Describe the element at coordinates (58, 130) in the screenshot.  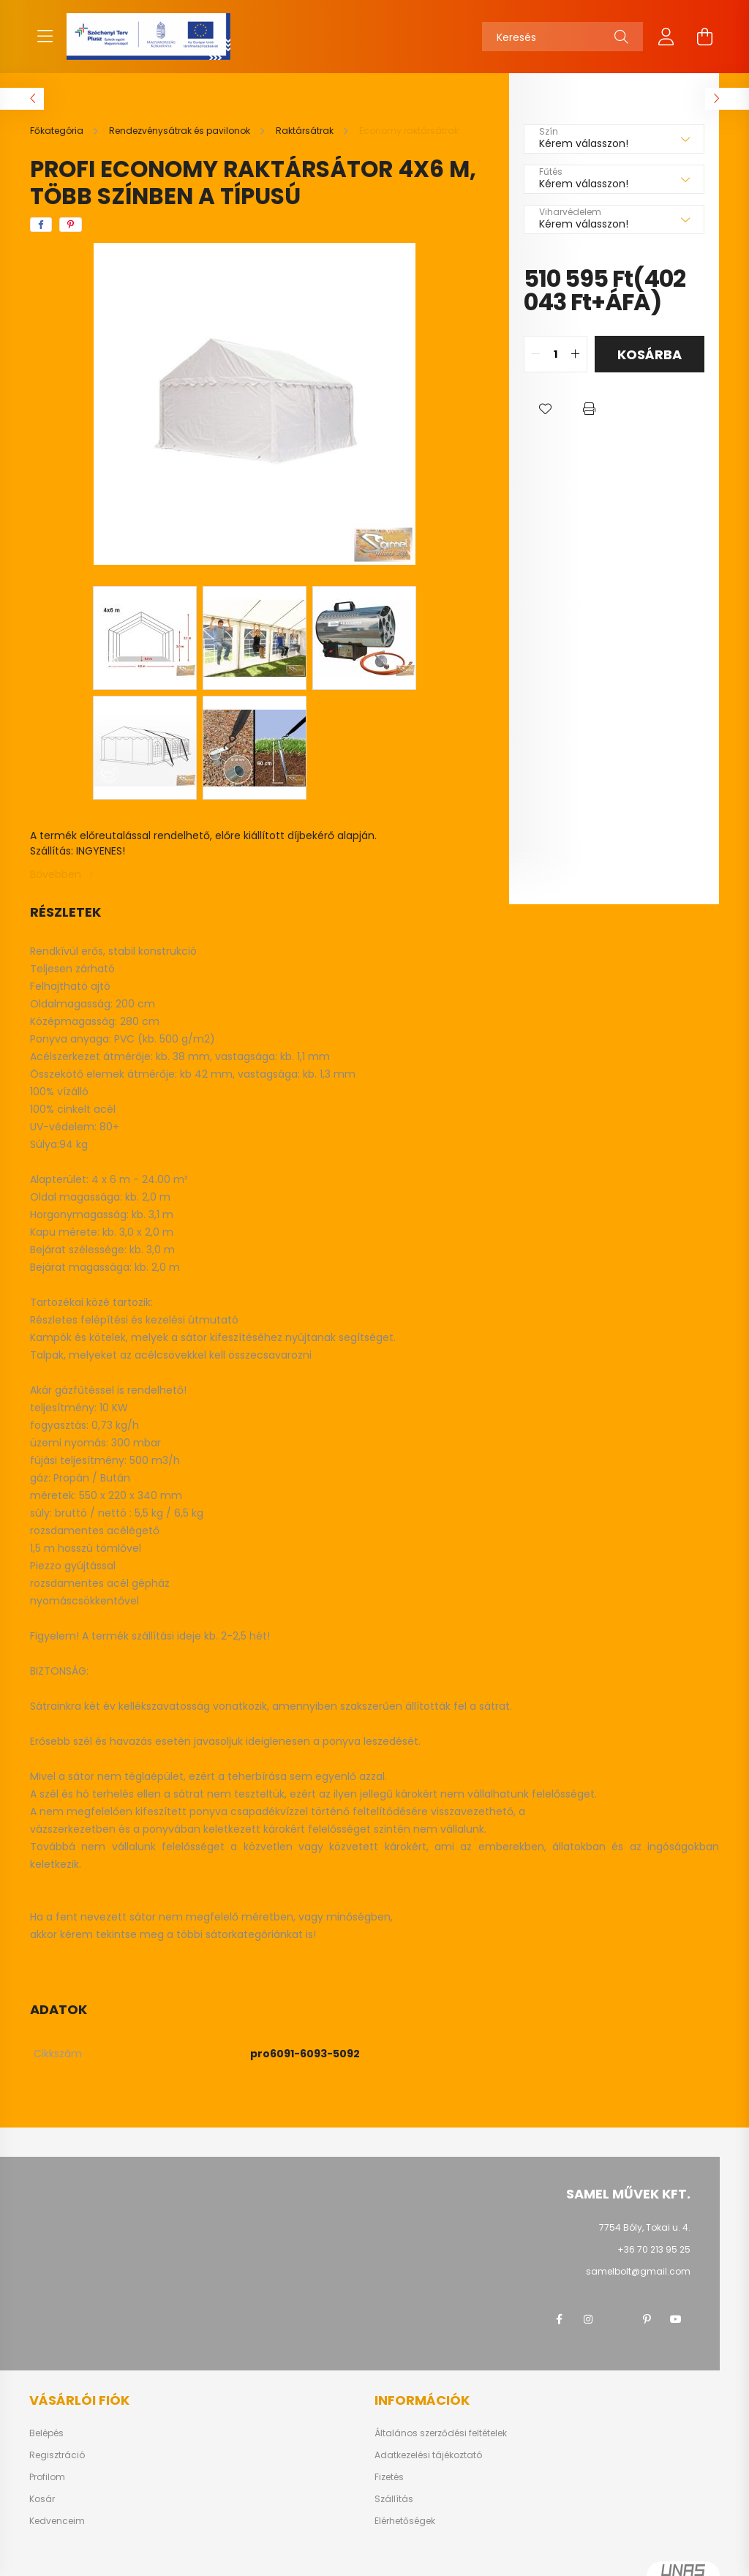
I see `[Főkategória]` at that location.